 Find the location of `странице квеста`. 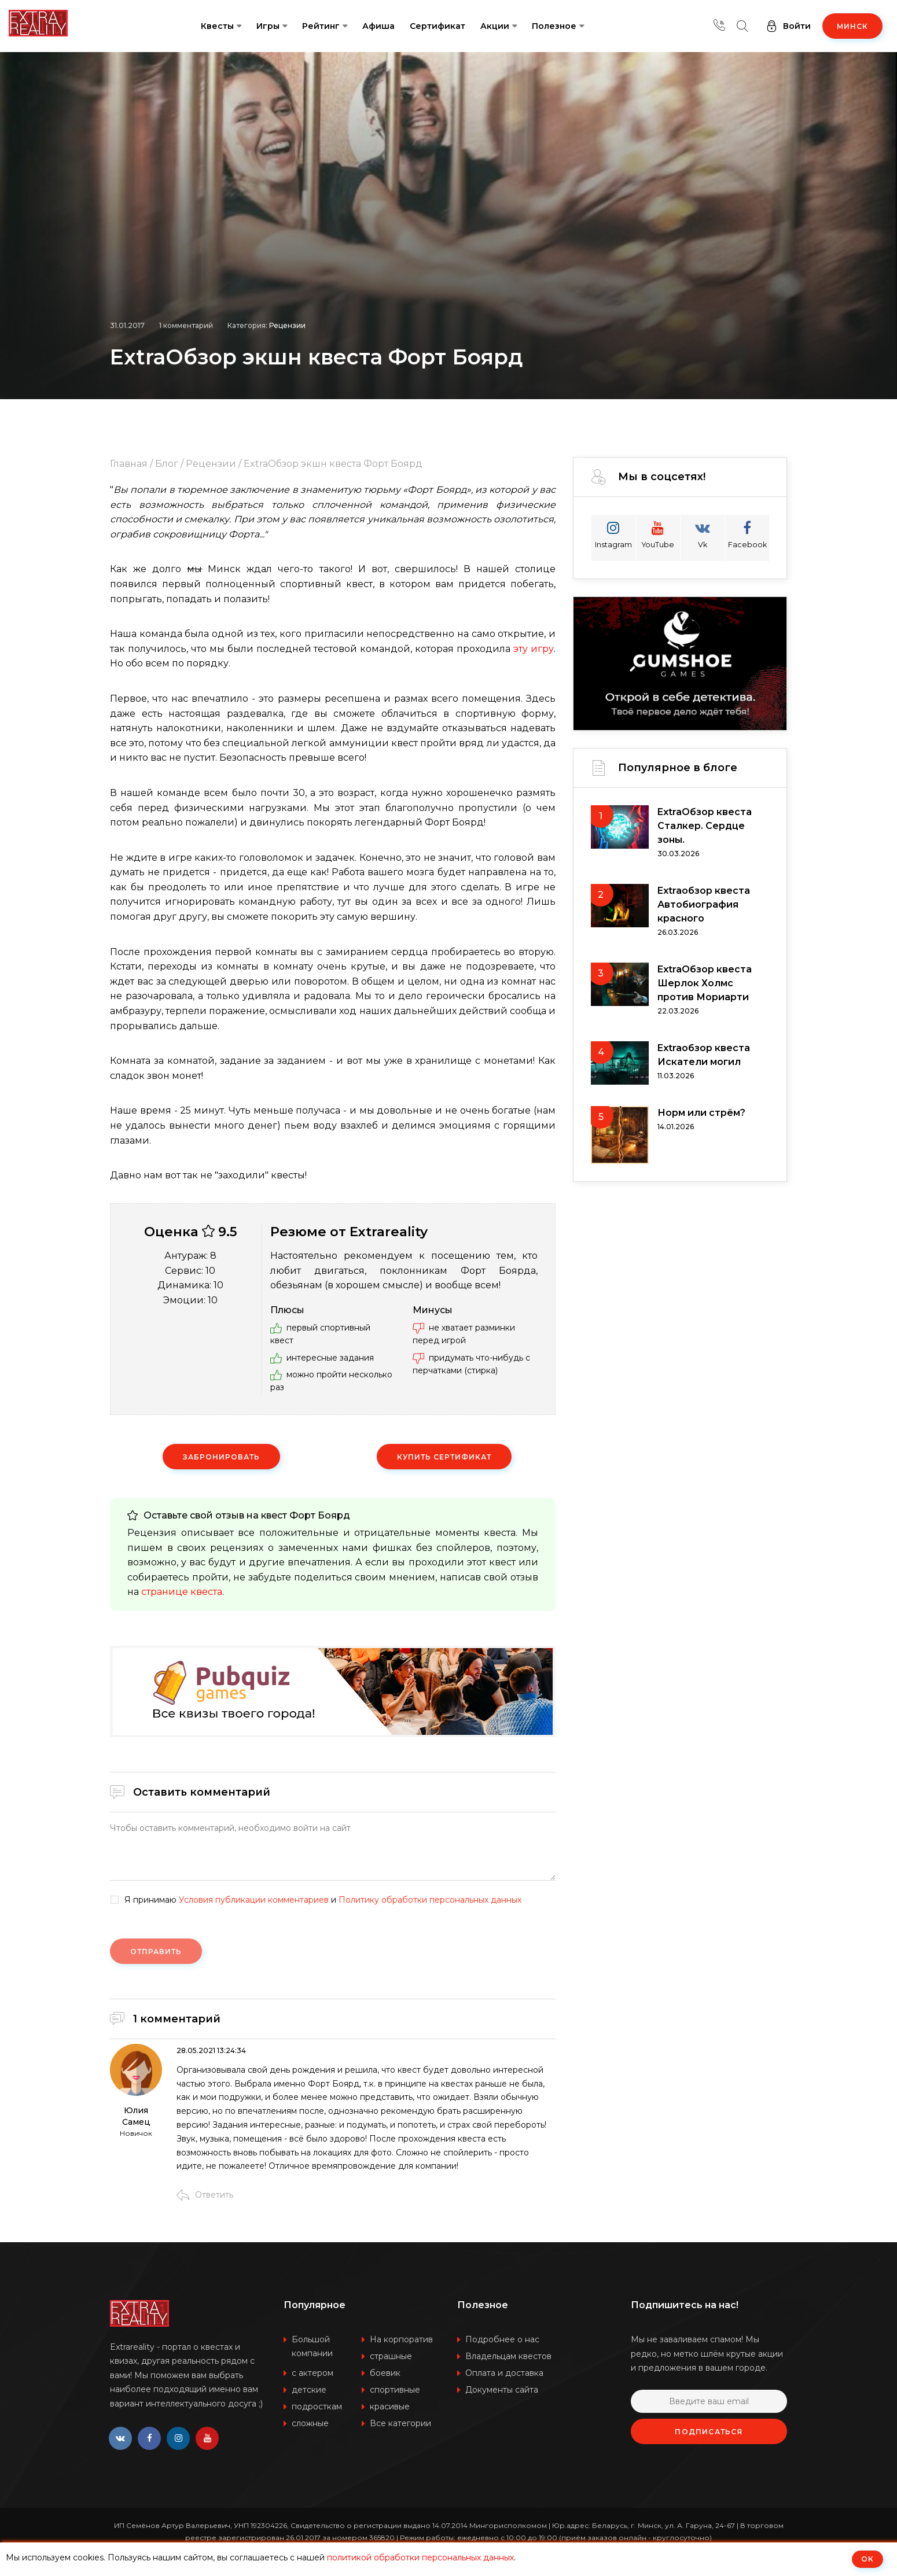

странице квеста is located at coordinates (181, 1591).